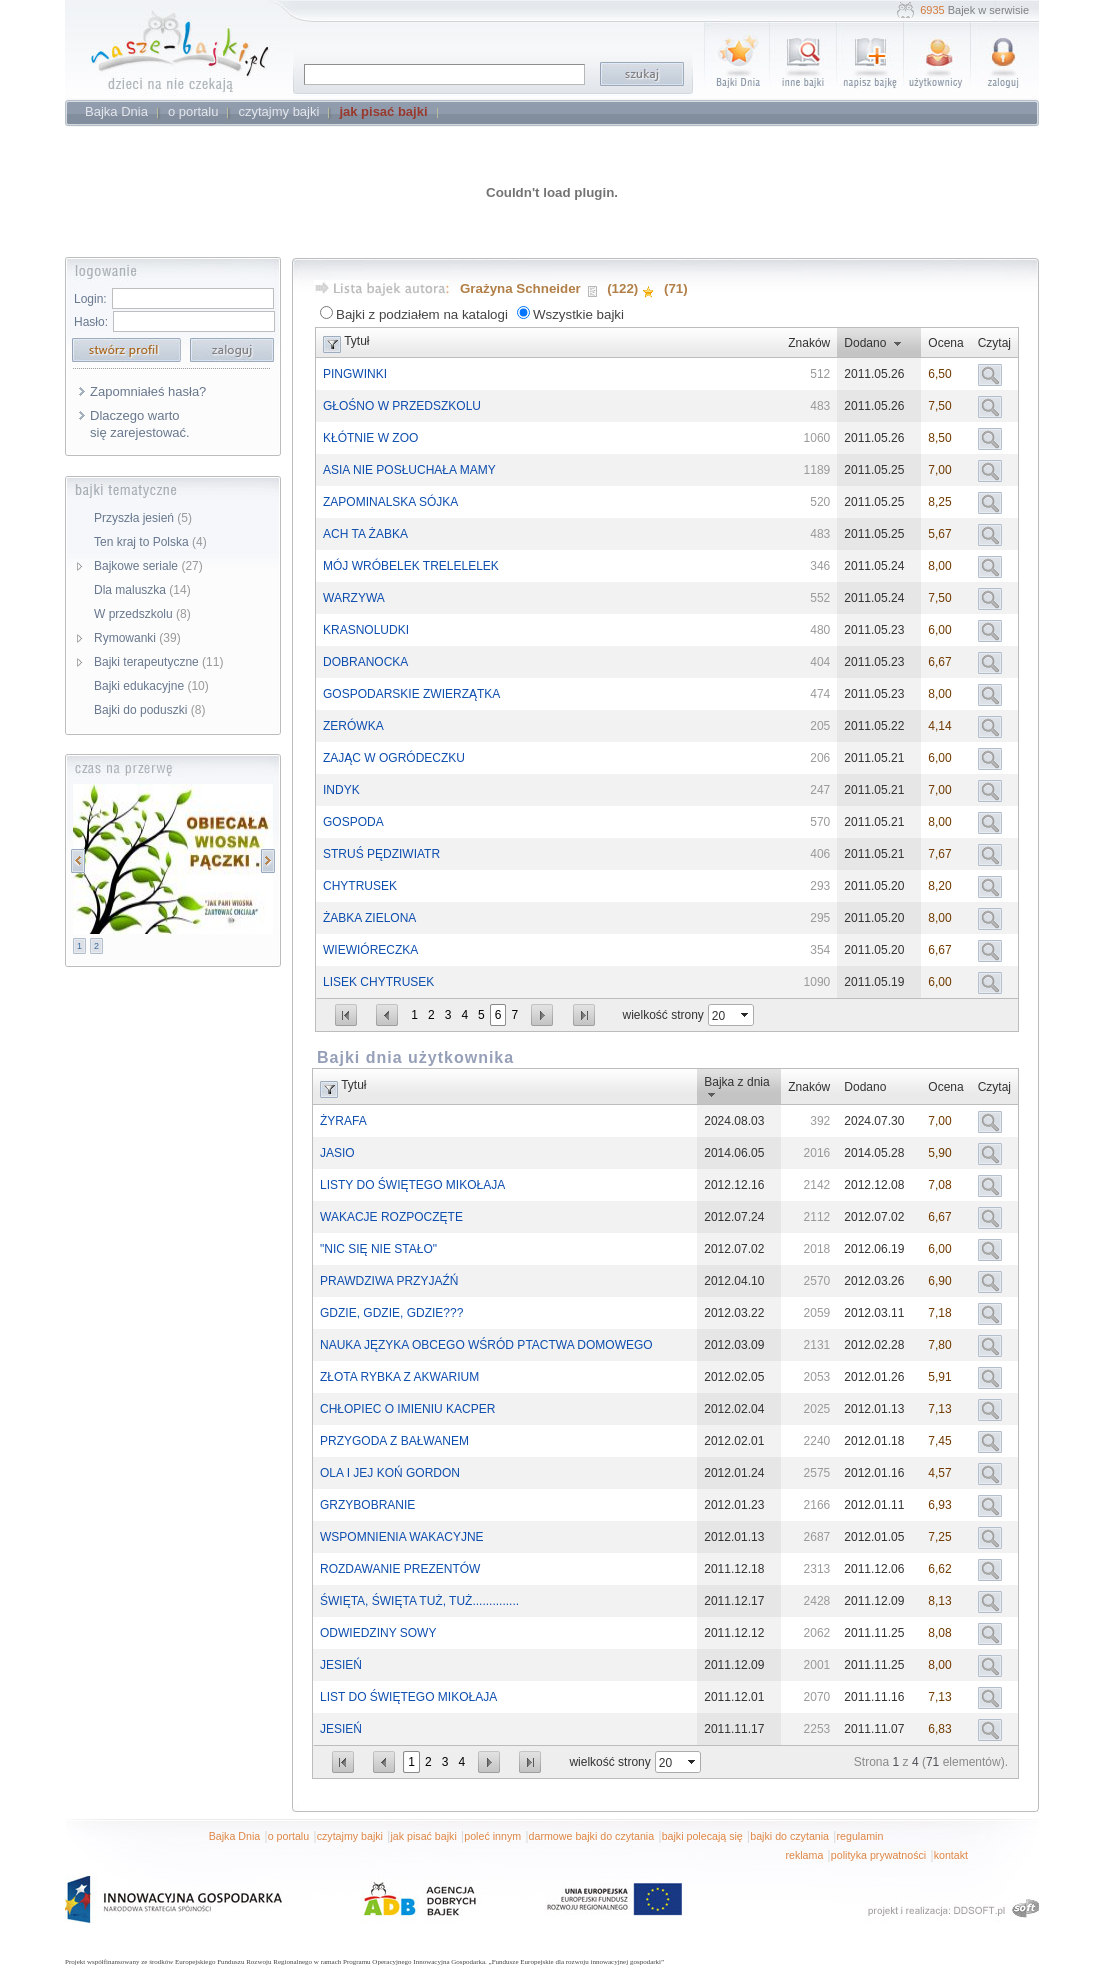 The height and width of the screenshot is (1971, 1104). What do you see at coordinates (148, 566) in the screenshot?
I see `Bajkowe seriale` at bounding box center [148, 566].